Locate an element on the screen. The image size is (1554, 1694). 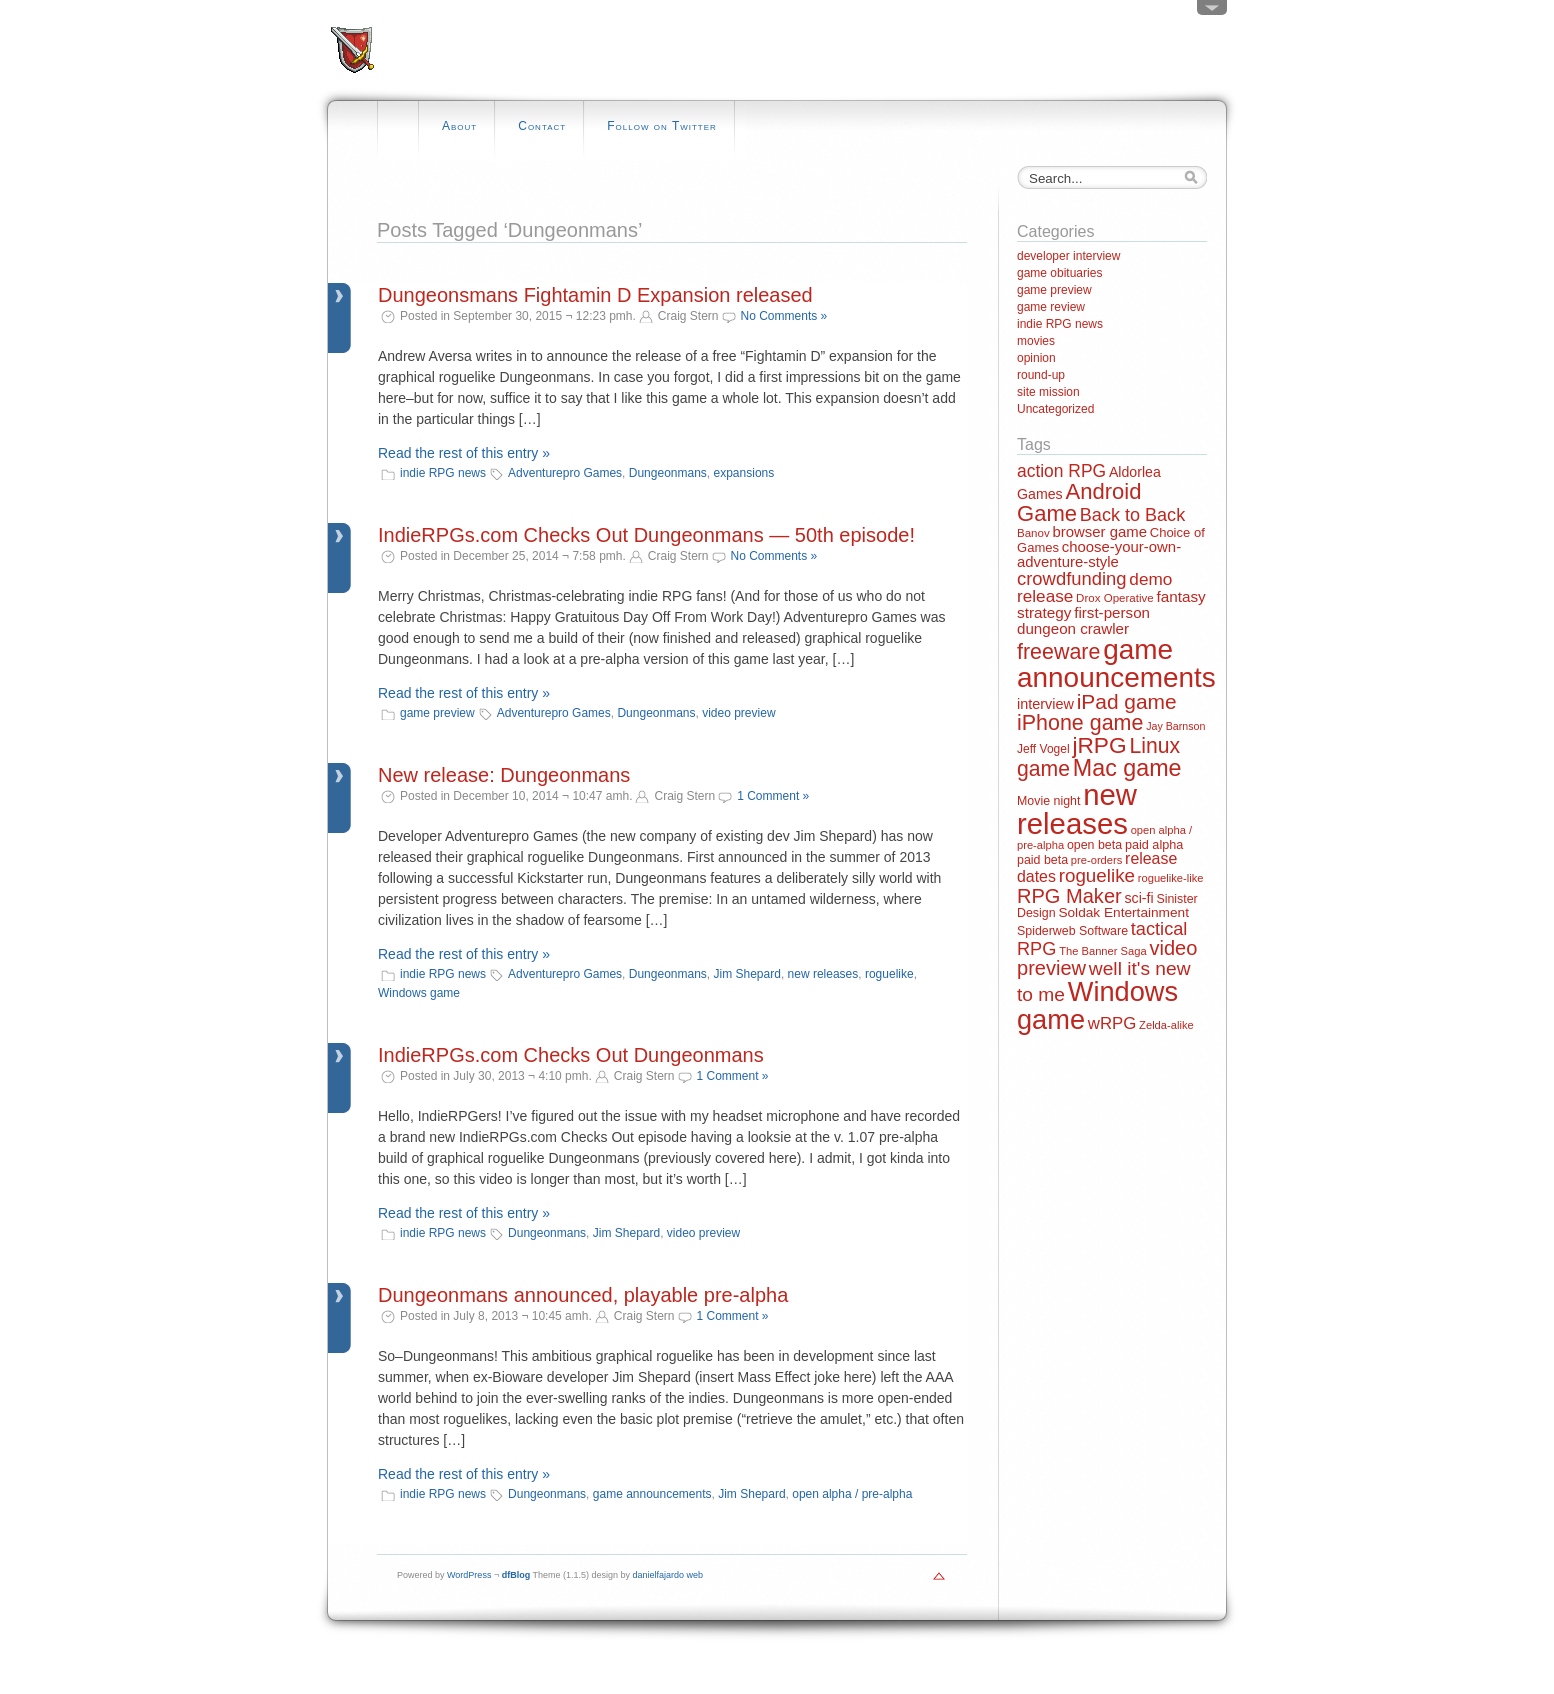
open alpha / pre-alpha is located at coordinates (852, 1494).